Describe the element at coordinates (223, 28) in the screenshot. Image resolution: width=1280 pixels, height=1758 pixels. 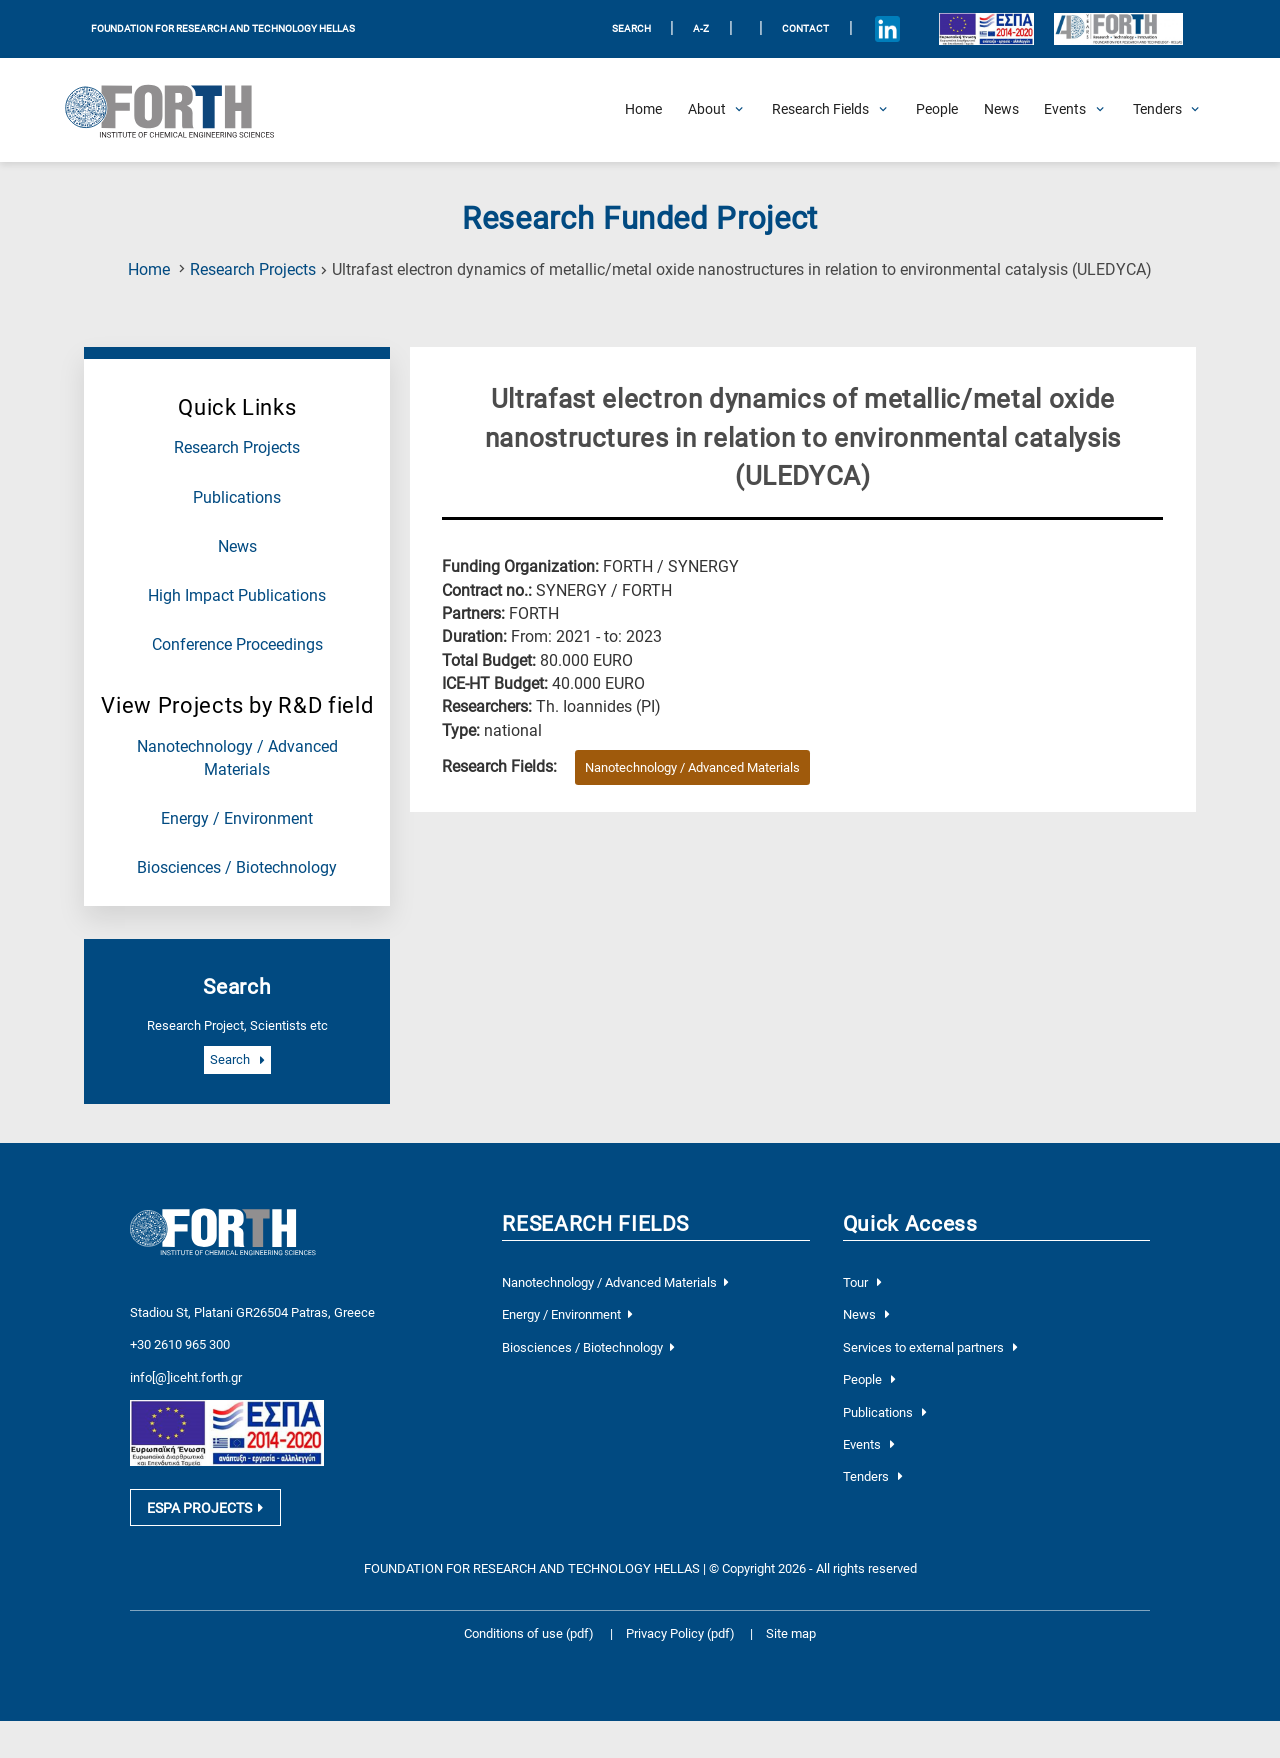
I see `FOUNDATION FOR RESEARCH AND TECHNOLOGY HELLAS` at that location.